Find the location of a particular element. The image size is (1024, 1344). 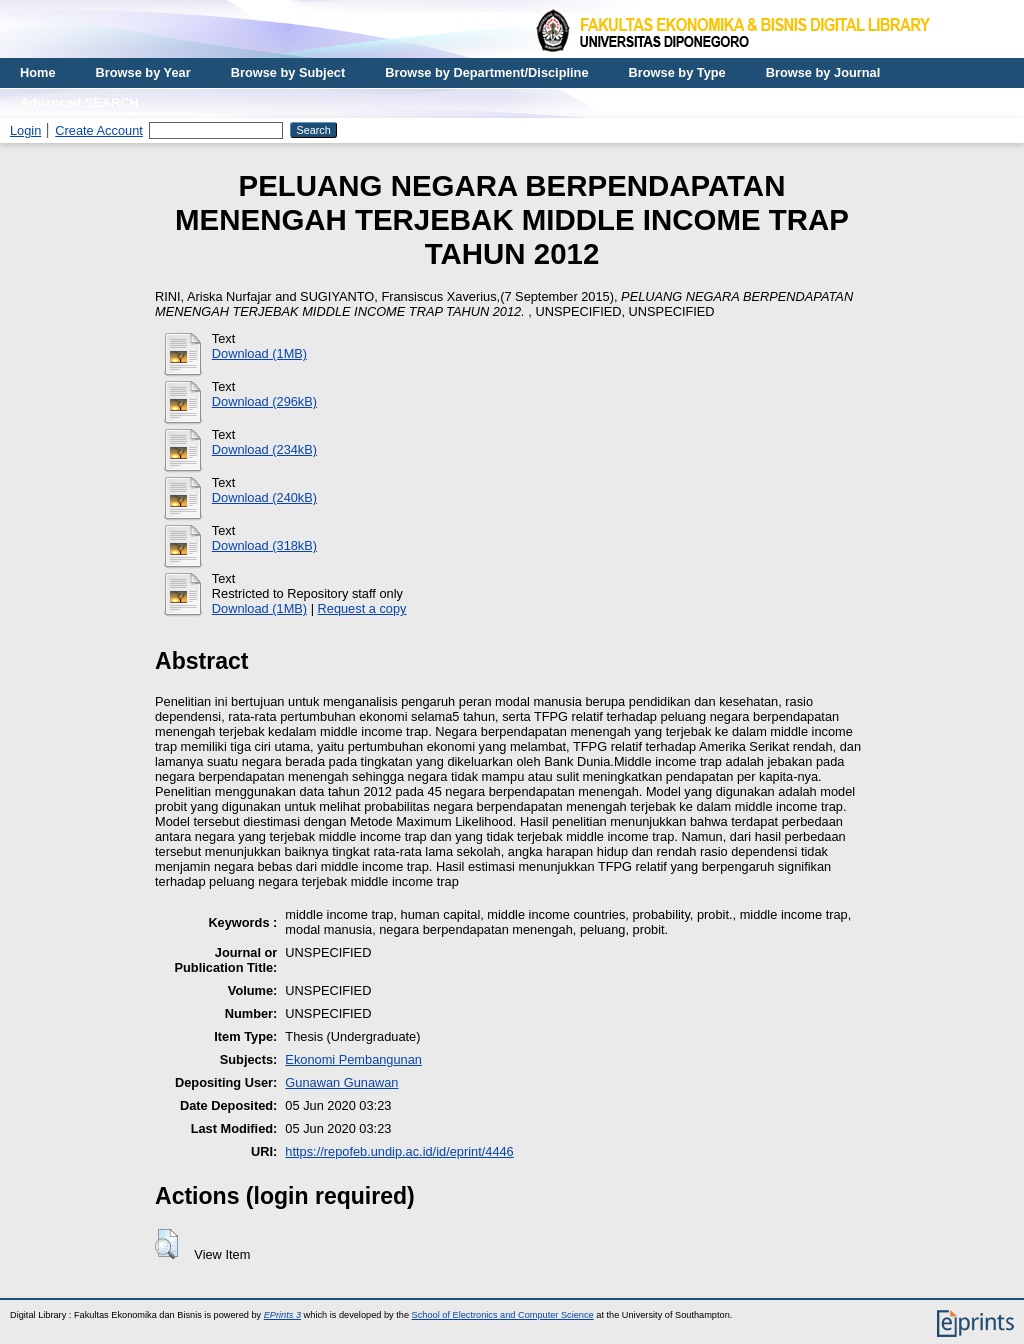

Download (240kB) is located at coordinates (264, 497).